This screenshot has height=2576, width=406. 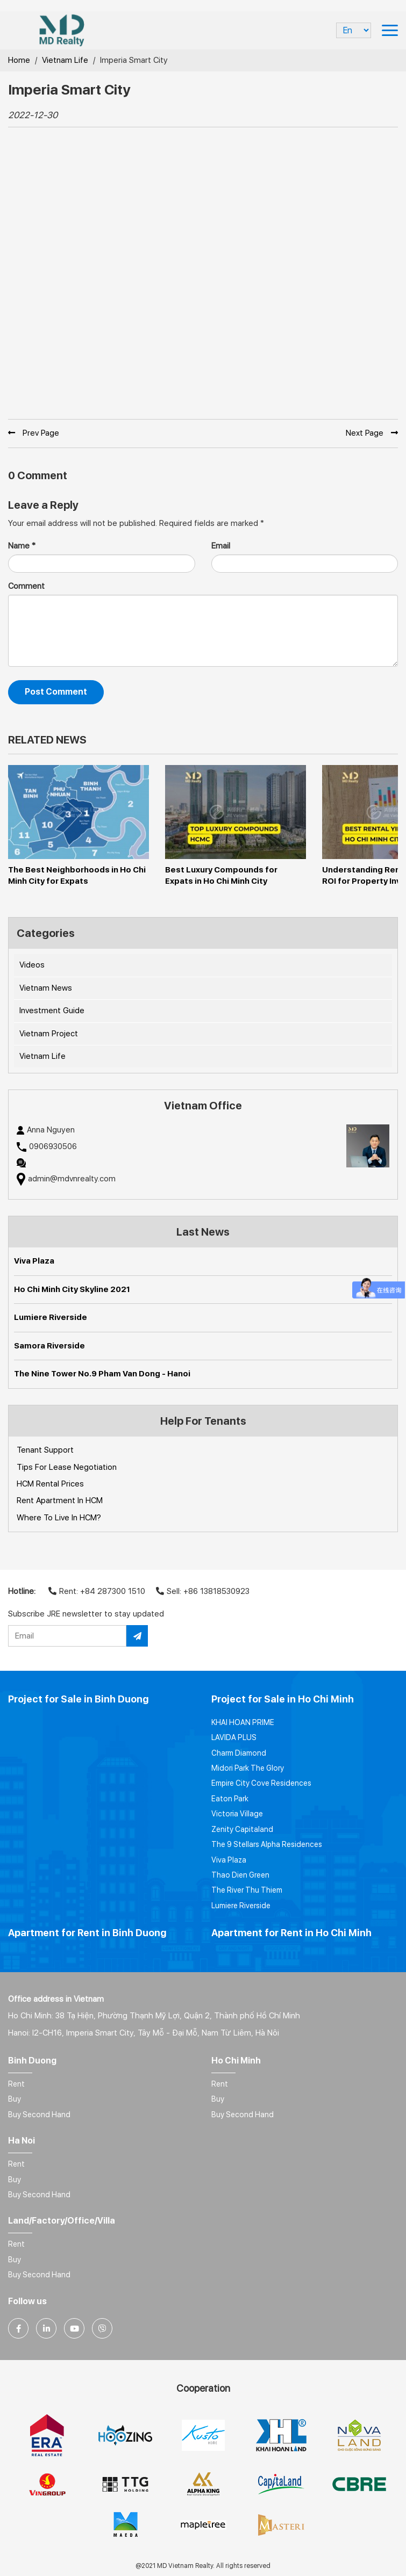 I want to click on KHAI HOAN PRIME, so click(x=242, y=1722).